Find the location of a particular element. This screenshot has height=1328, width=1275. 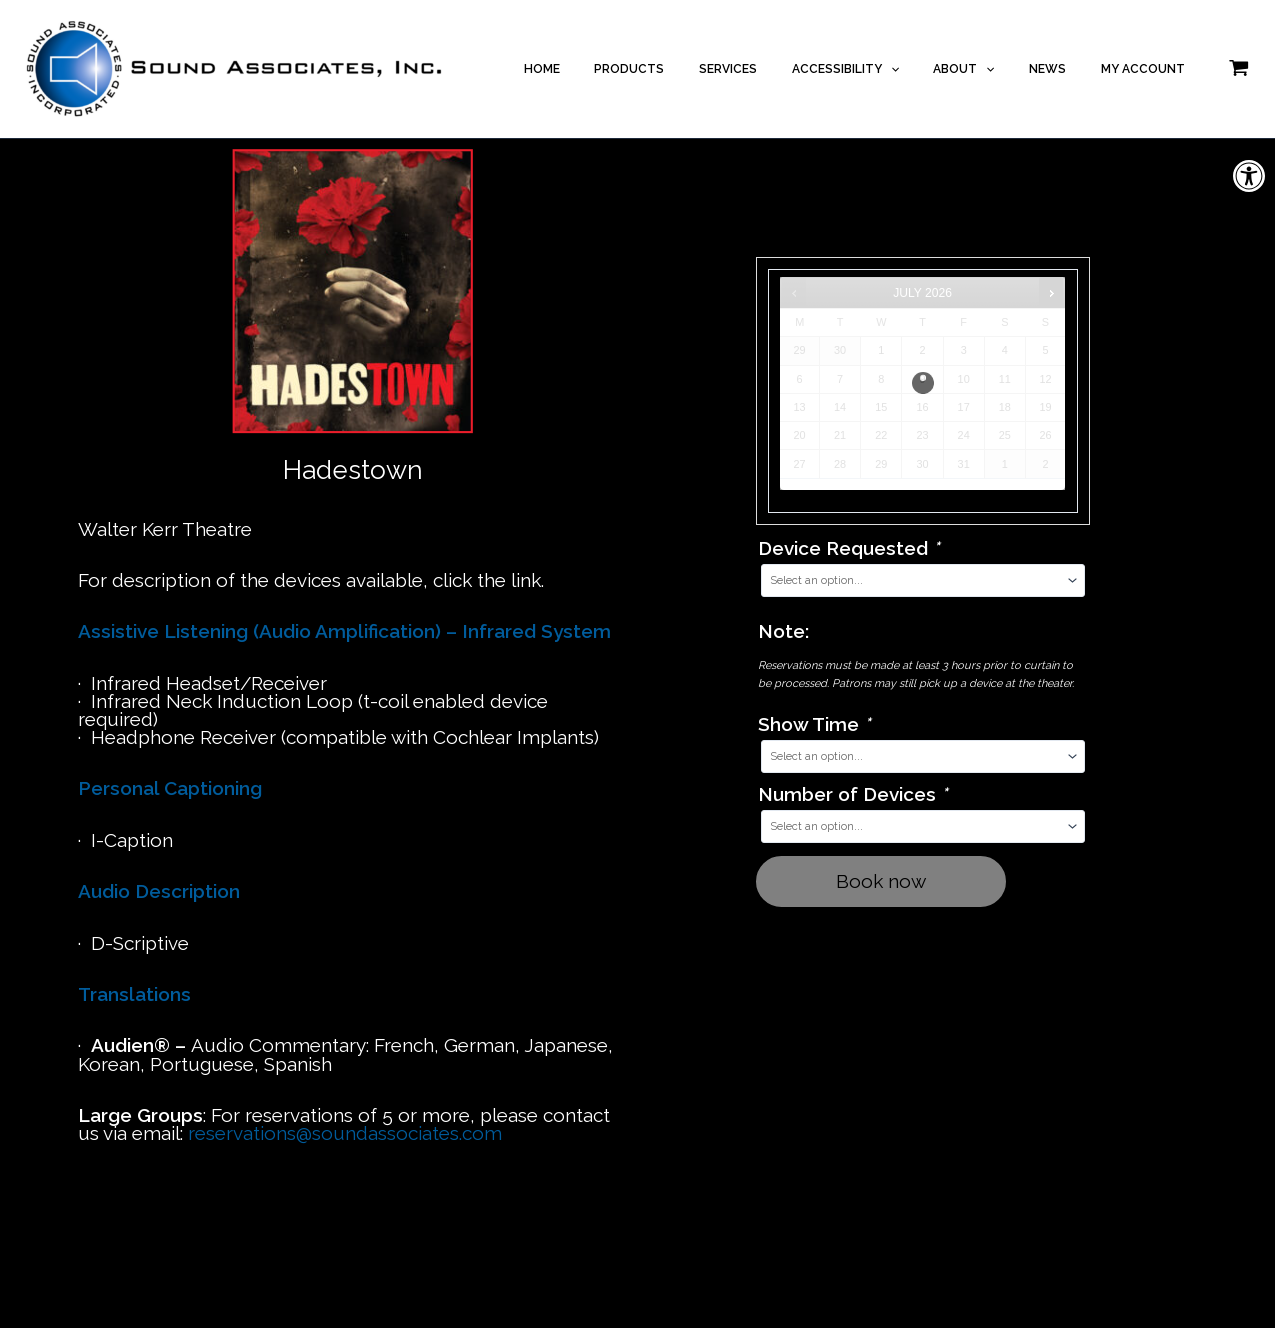

Assistive Listening (Audio Amplification) – Infrared System is located at coordinates (344, 631).